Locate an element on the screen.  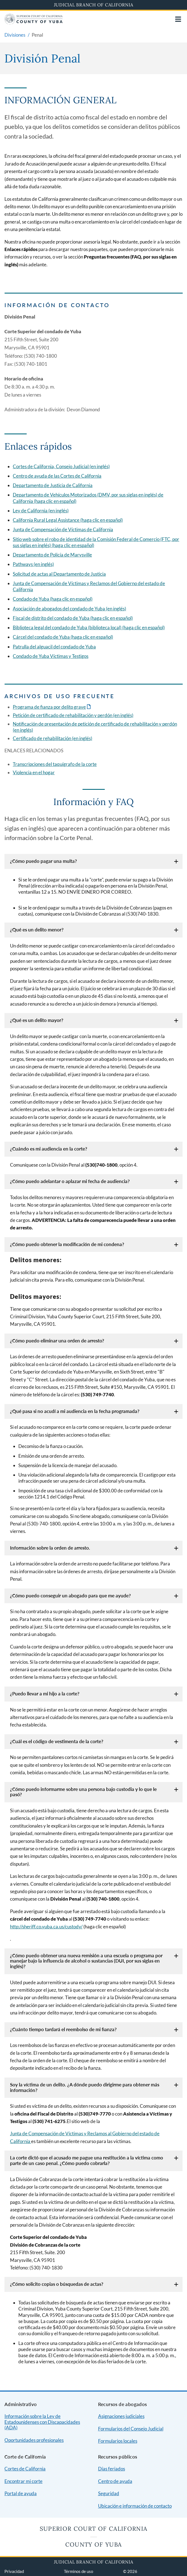
Información sobre la Ley de Estadounidenses con Discapacidades (ADA) is located at coordinates (42, 2421).